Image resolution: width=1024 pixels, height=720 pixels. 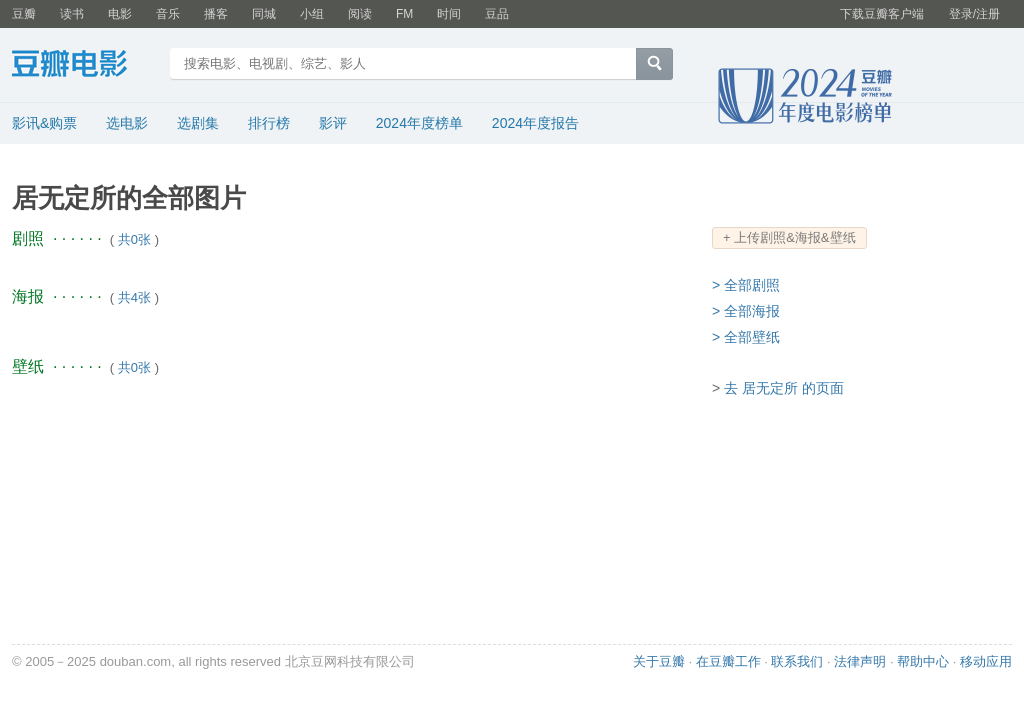 What do you see at coordinates (134, 239) in the screenshot?
I see `共0张` at bounding box center [134, 239].